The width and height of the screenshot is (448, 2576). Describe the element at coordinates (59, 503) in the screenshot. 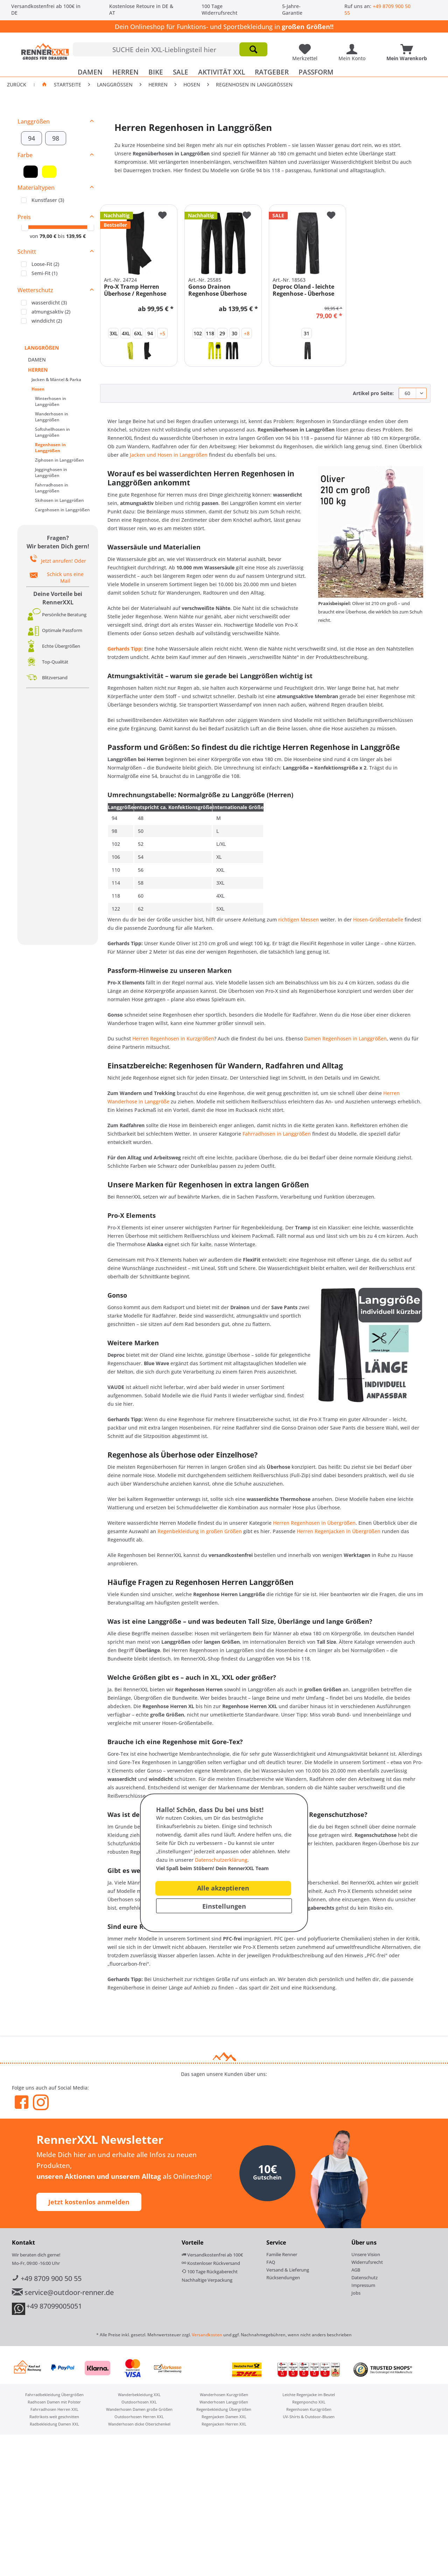

I see `Skihosen in Langgrößen` at that location.